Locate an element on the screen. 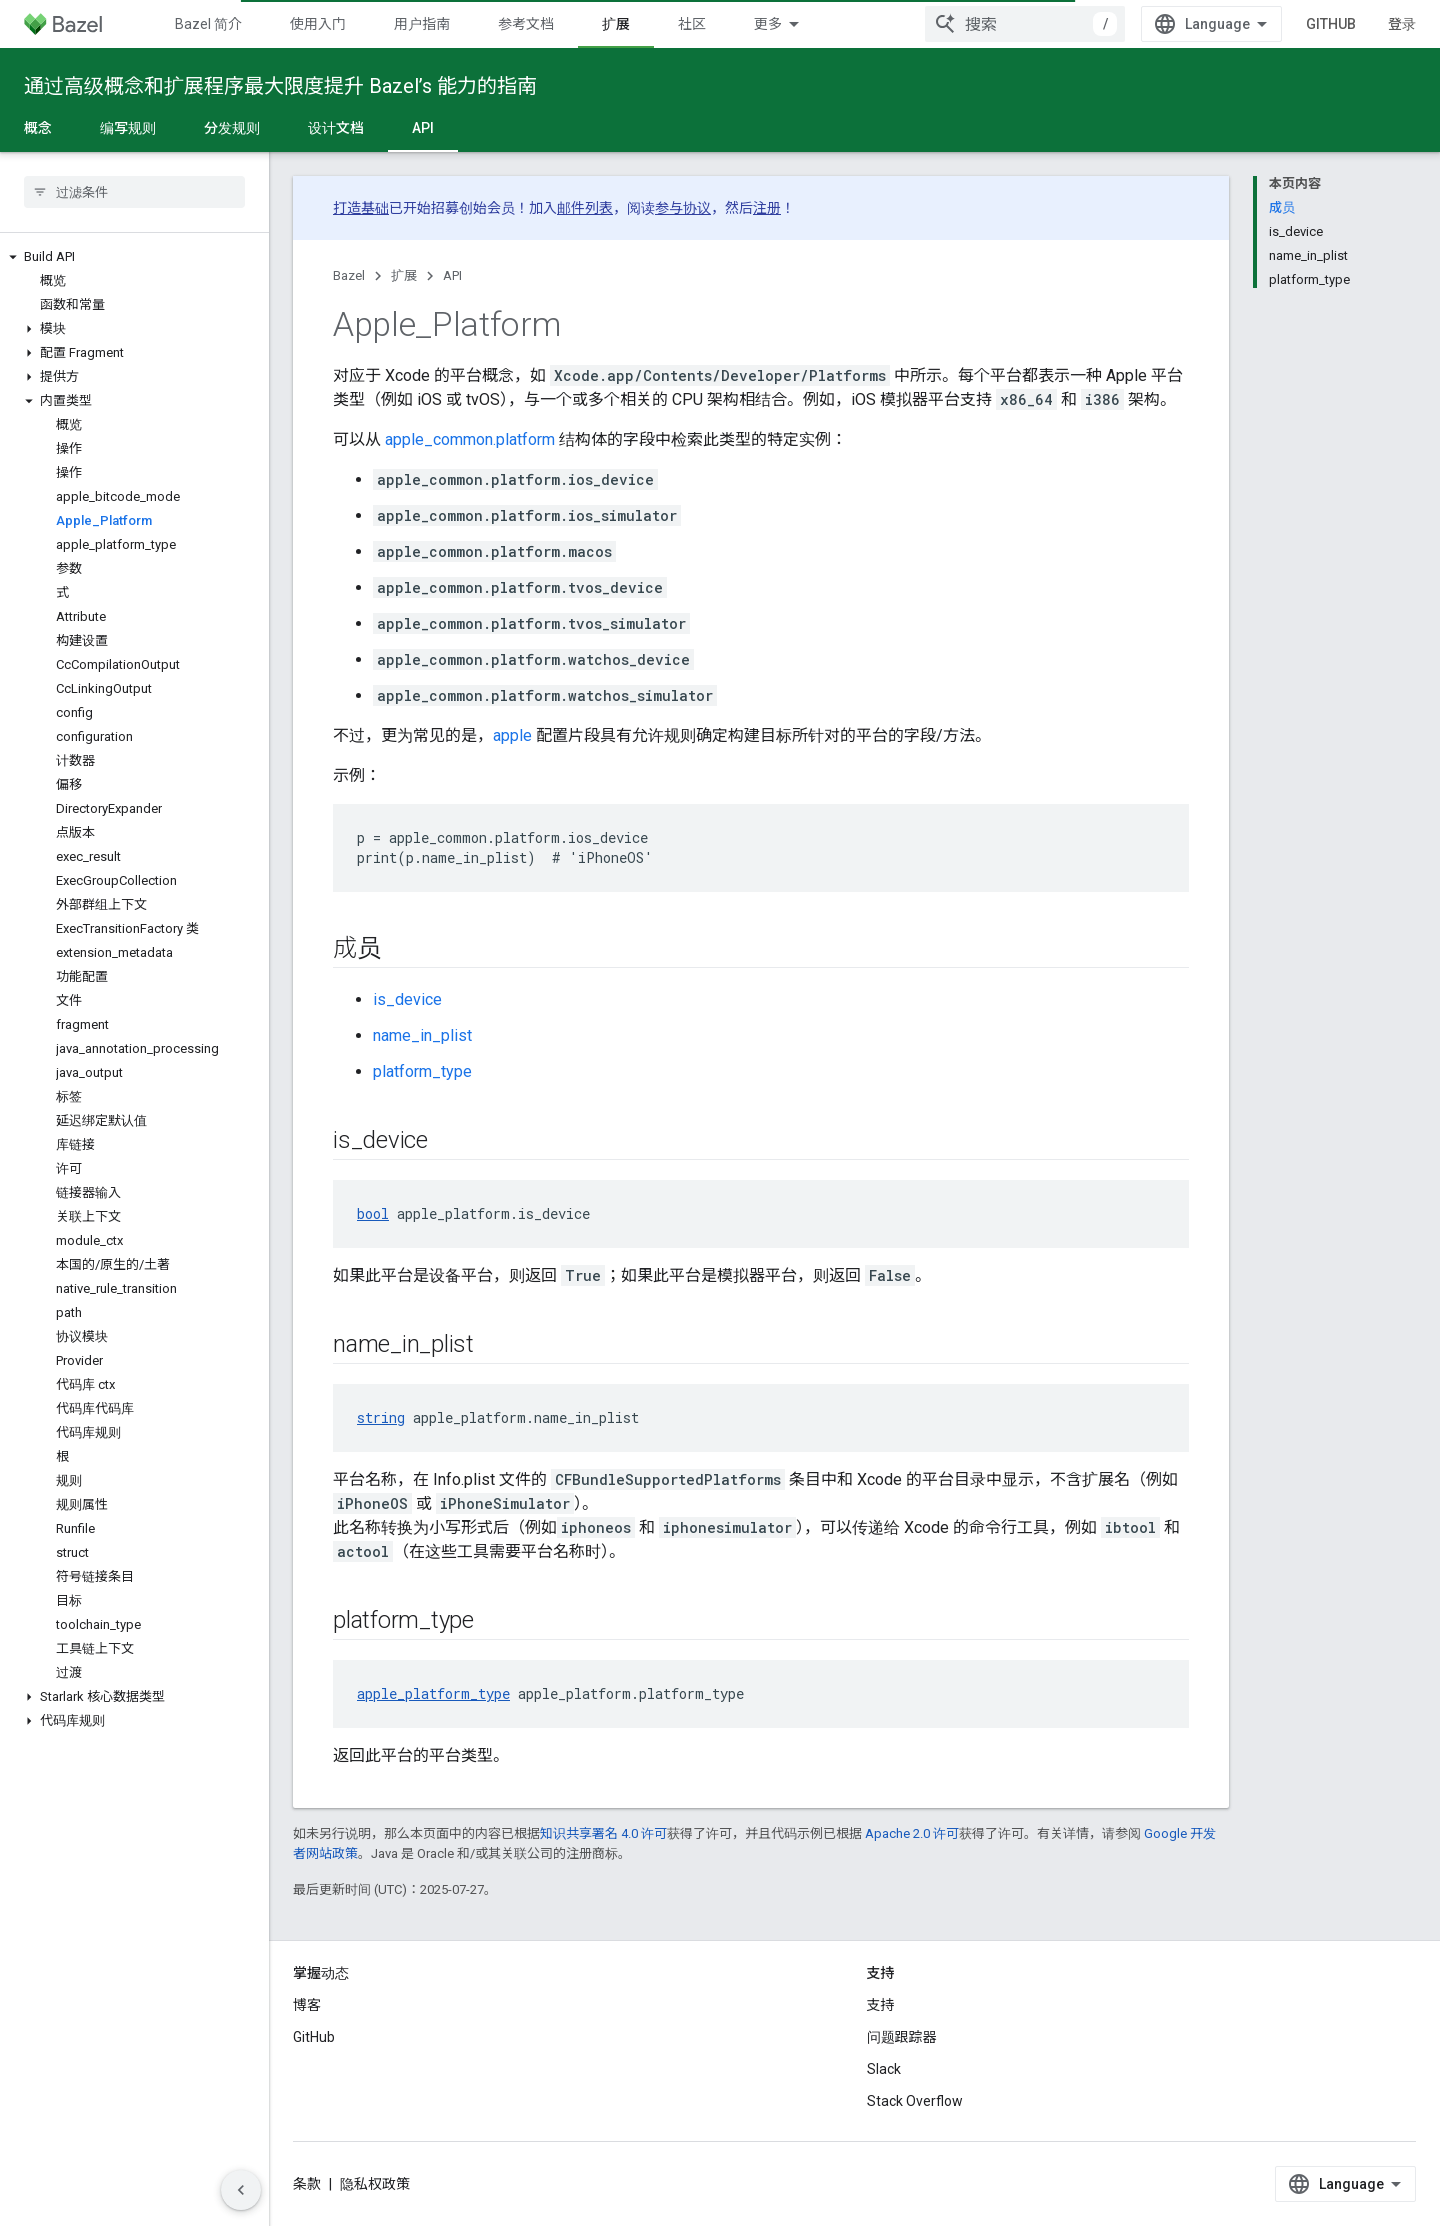  参与协议 is located at coordinates (683, 208).